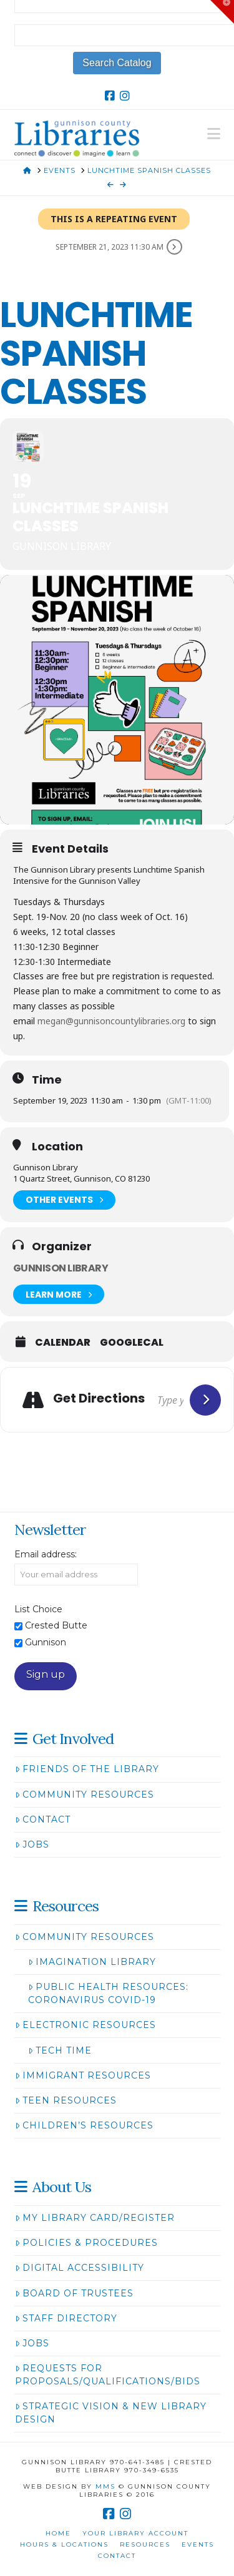 The image size is (234, 2576). Describe the element at coordinates (95, 2217) in the screenshot. I see `My Library Card/Register` at that location.